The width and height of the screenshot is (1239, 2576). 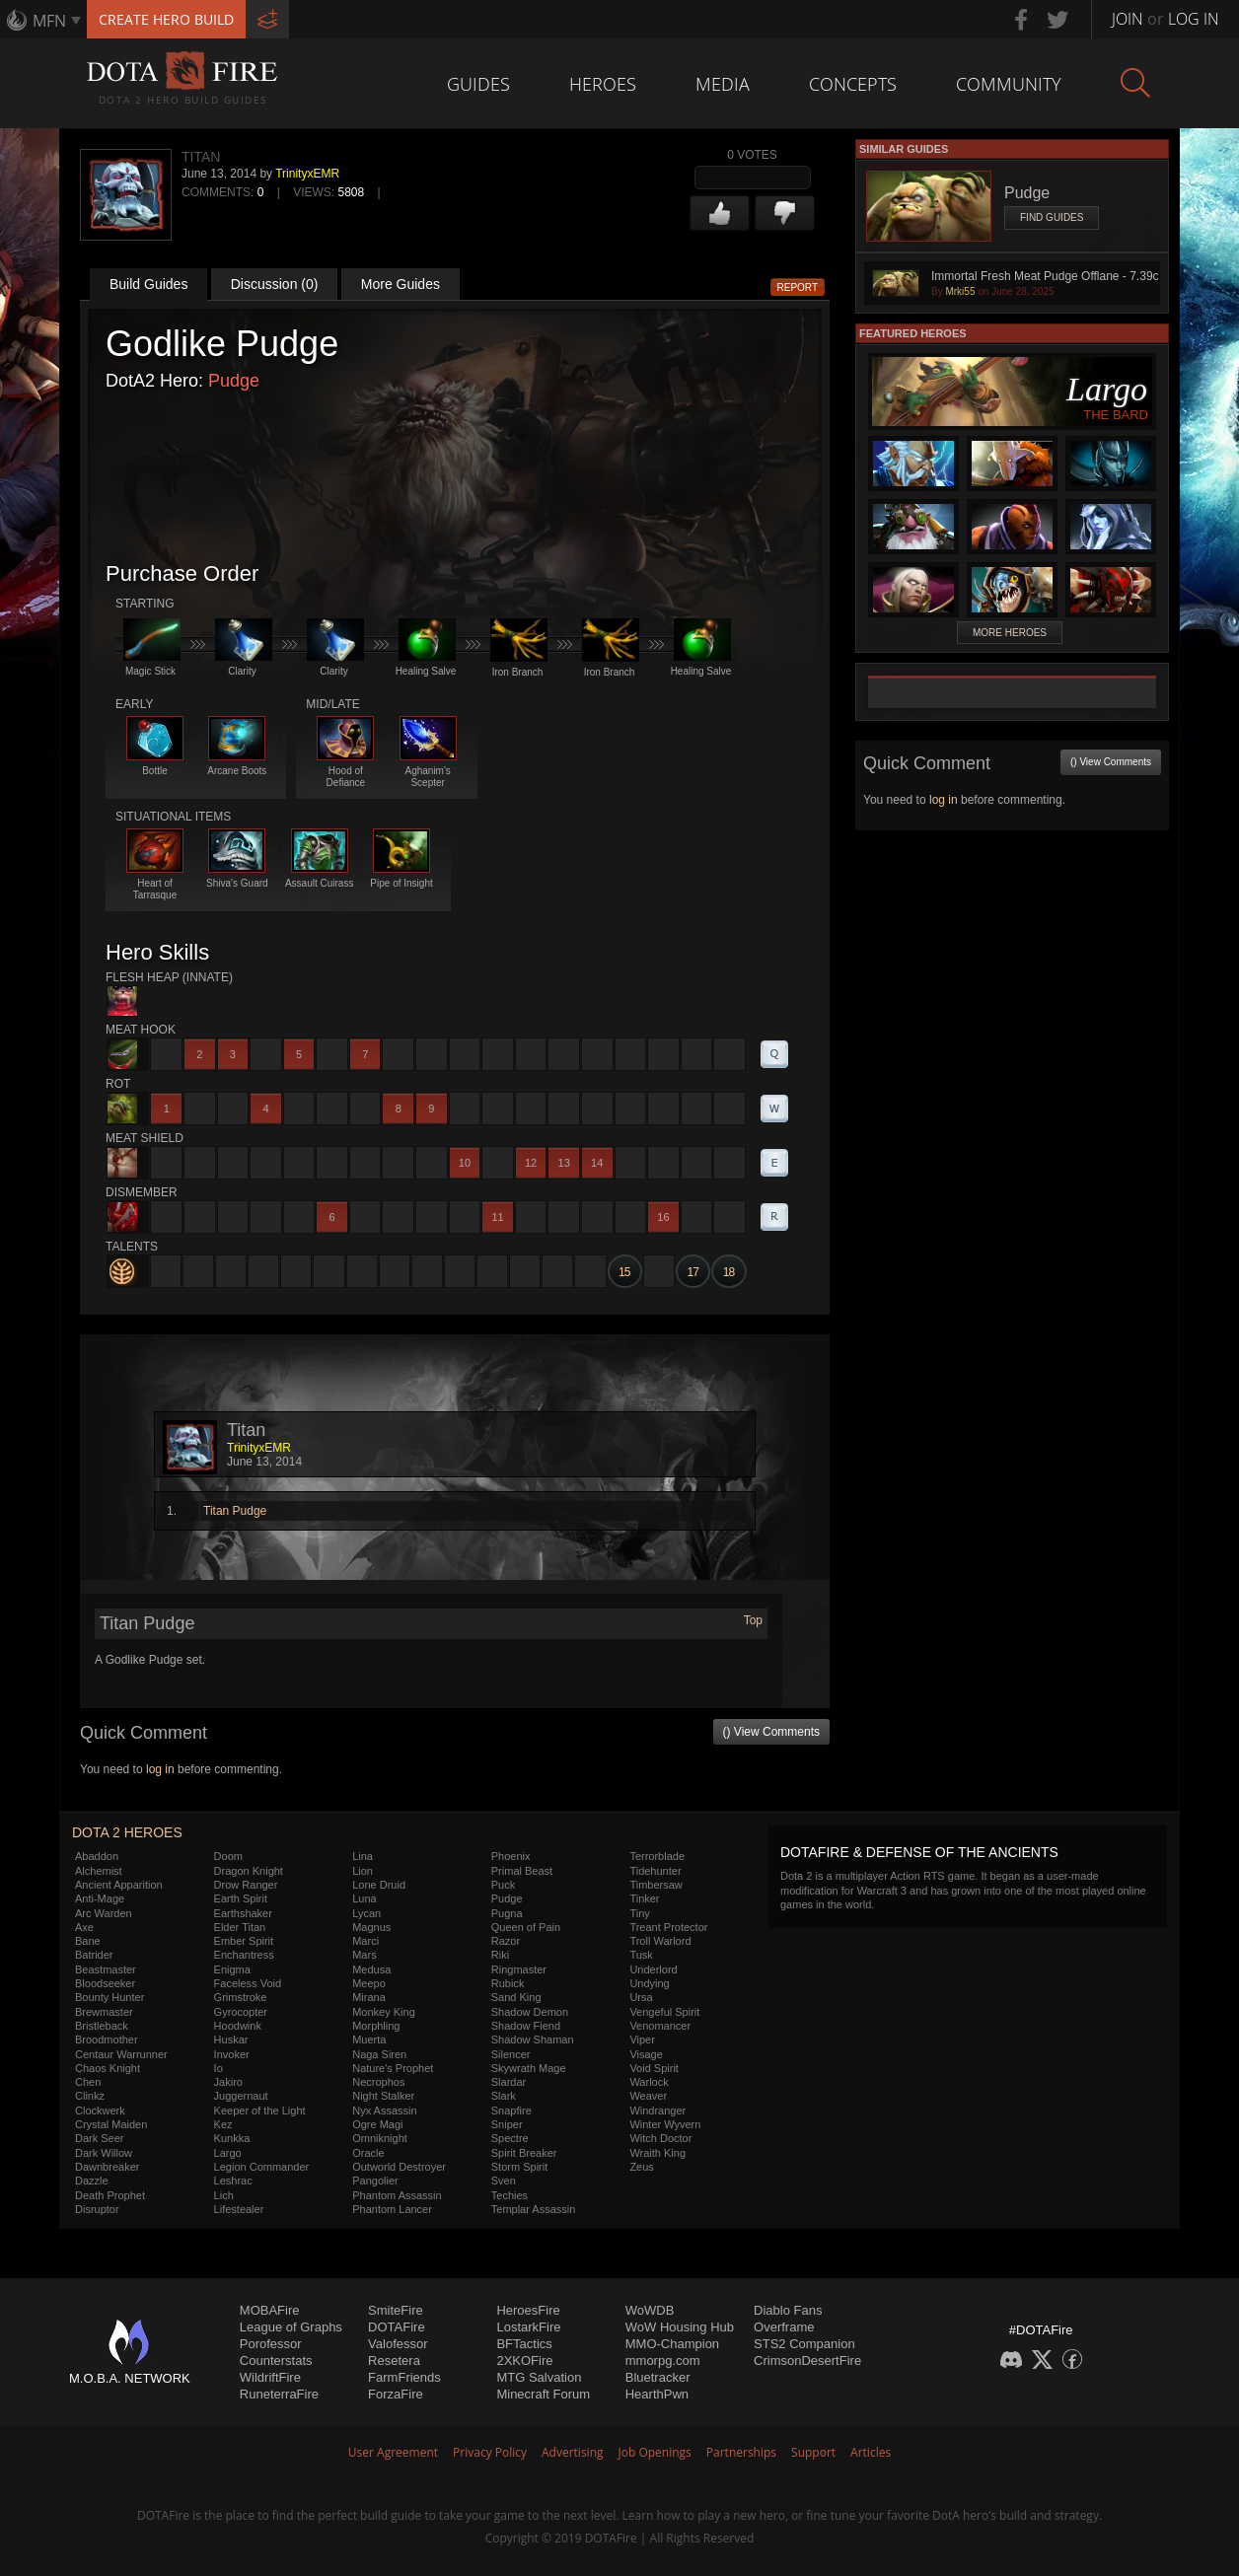 What do you see at coordinates (505, 1941) in the screenshot?
I see `Razor` at bounding box center [505, 1941].